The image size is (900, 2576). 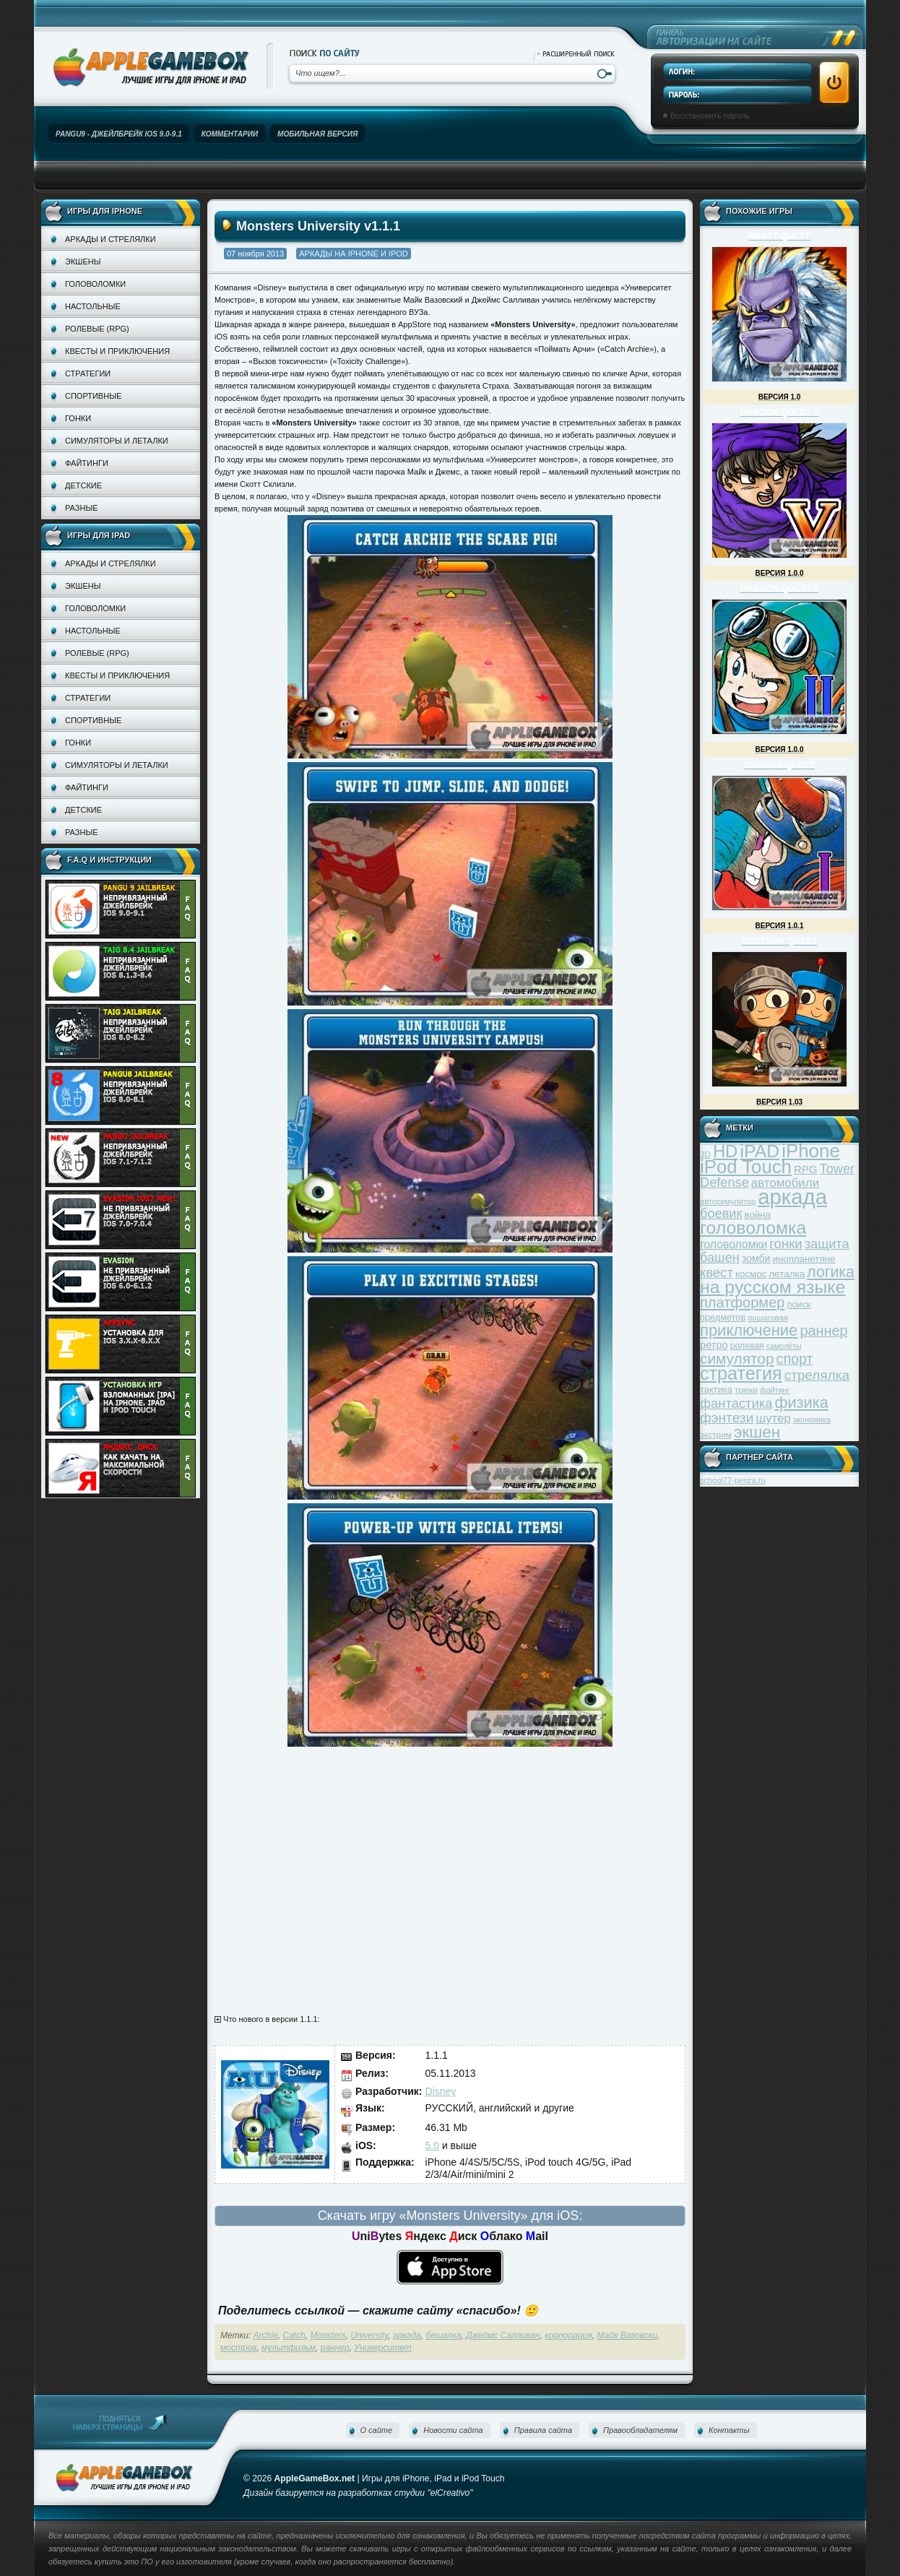 What do you see at coordinates (95, 284) in the screenshot?
I see `Головоломки` at bounding box center [95, 284].